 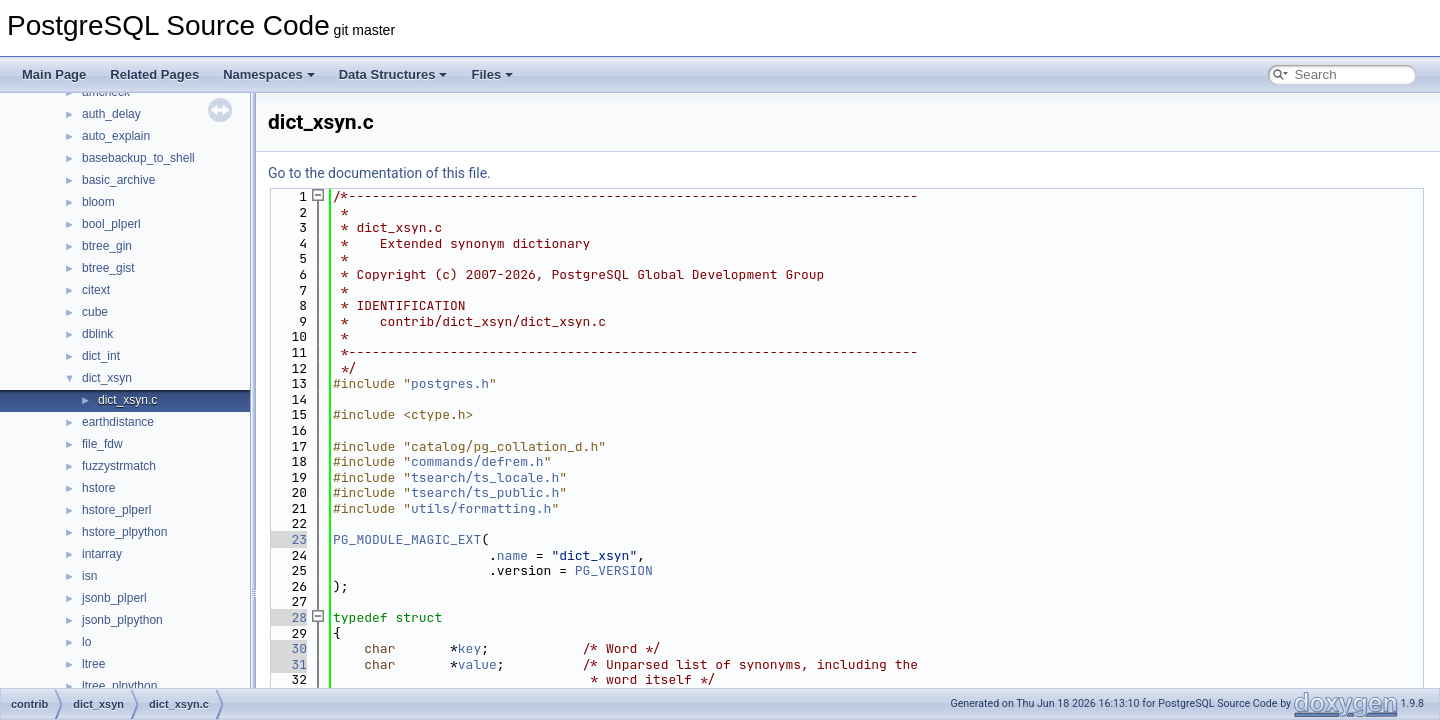 I want to click on hstore_plperl, so click(x=116, y=510).